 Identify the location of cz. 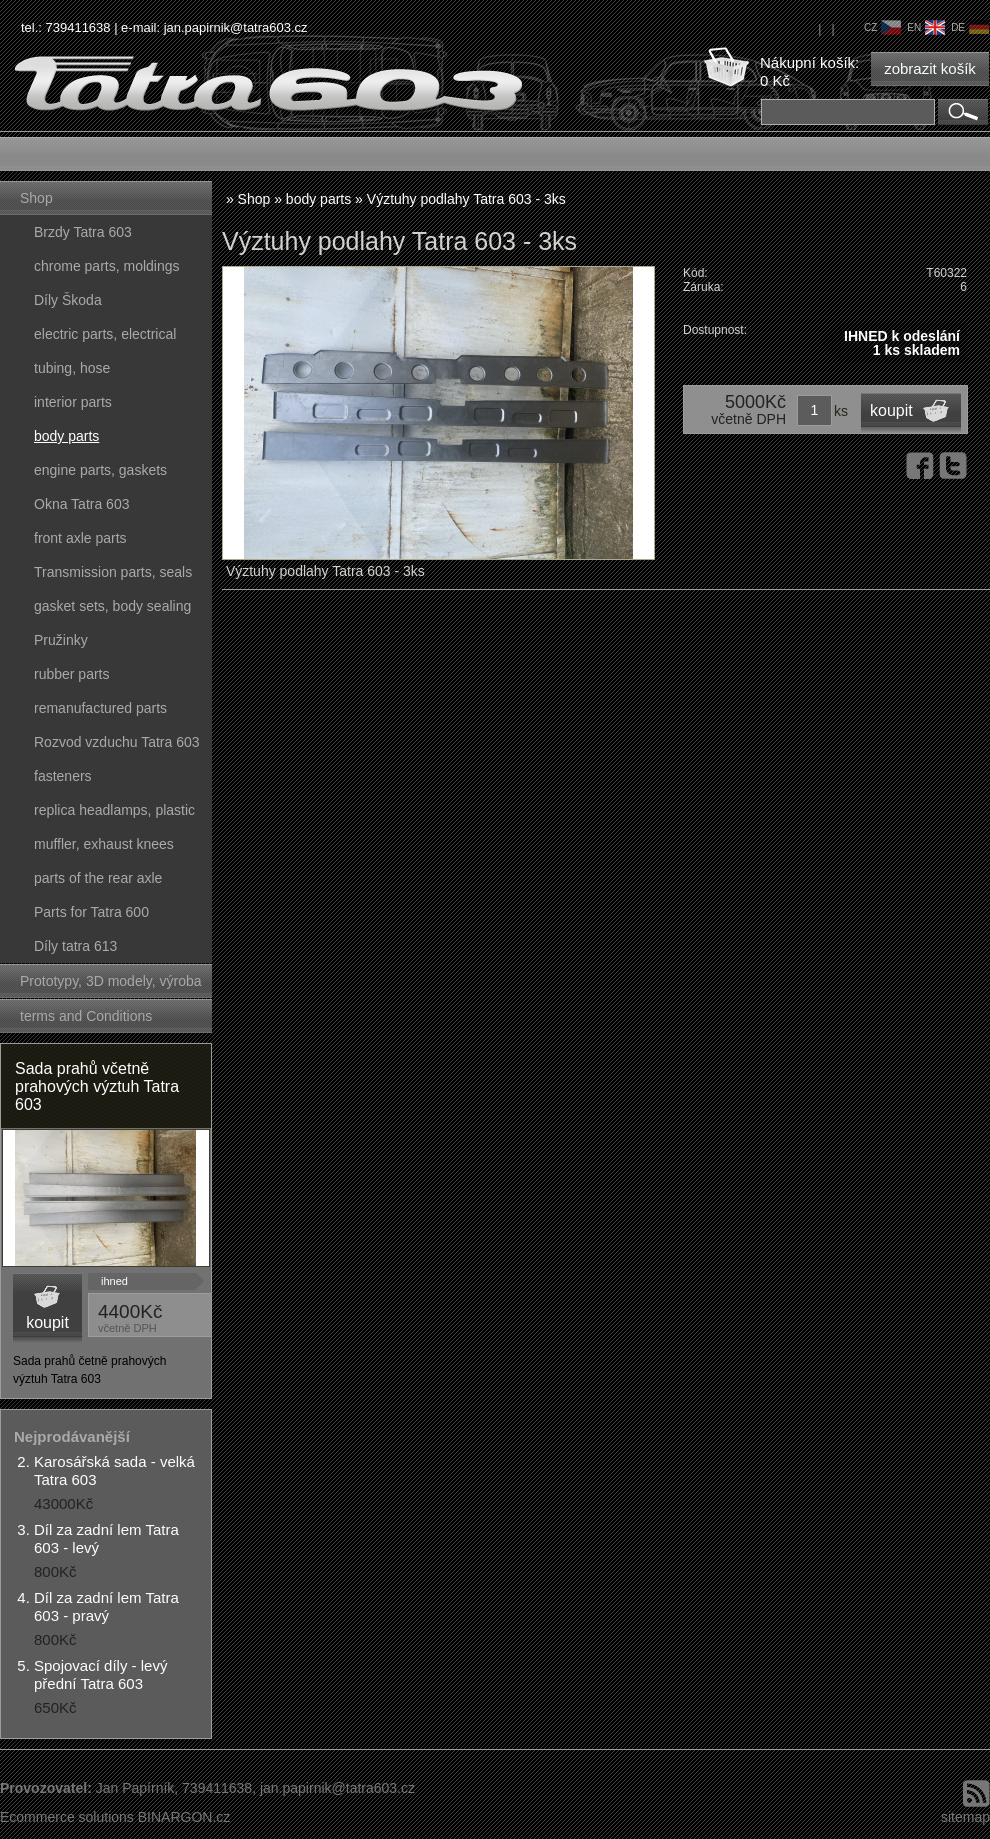
(882, 27).